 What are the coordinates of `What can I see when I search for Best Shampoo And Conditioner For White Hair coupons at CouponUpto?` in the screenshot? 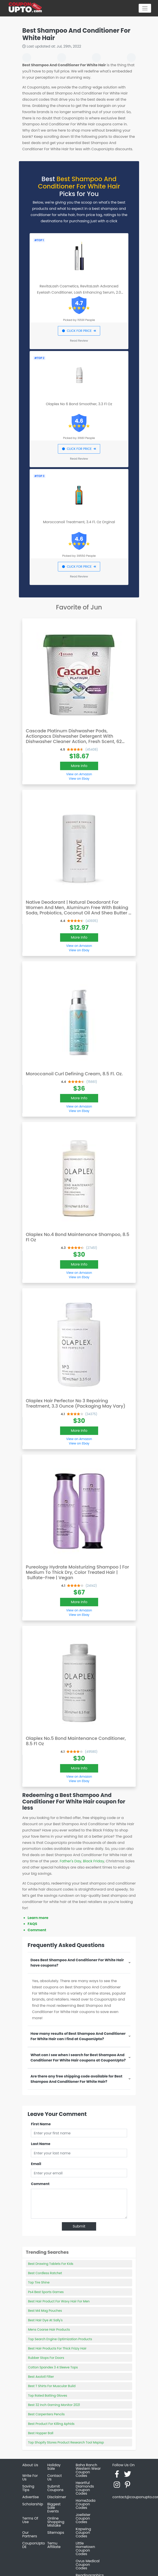 It's located at (78, 2057).